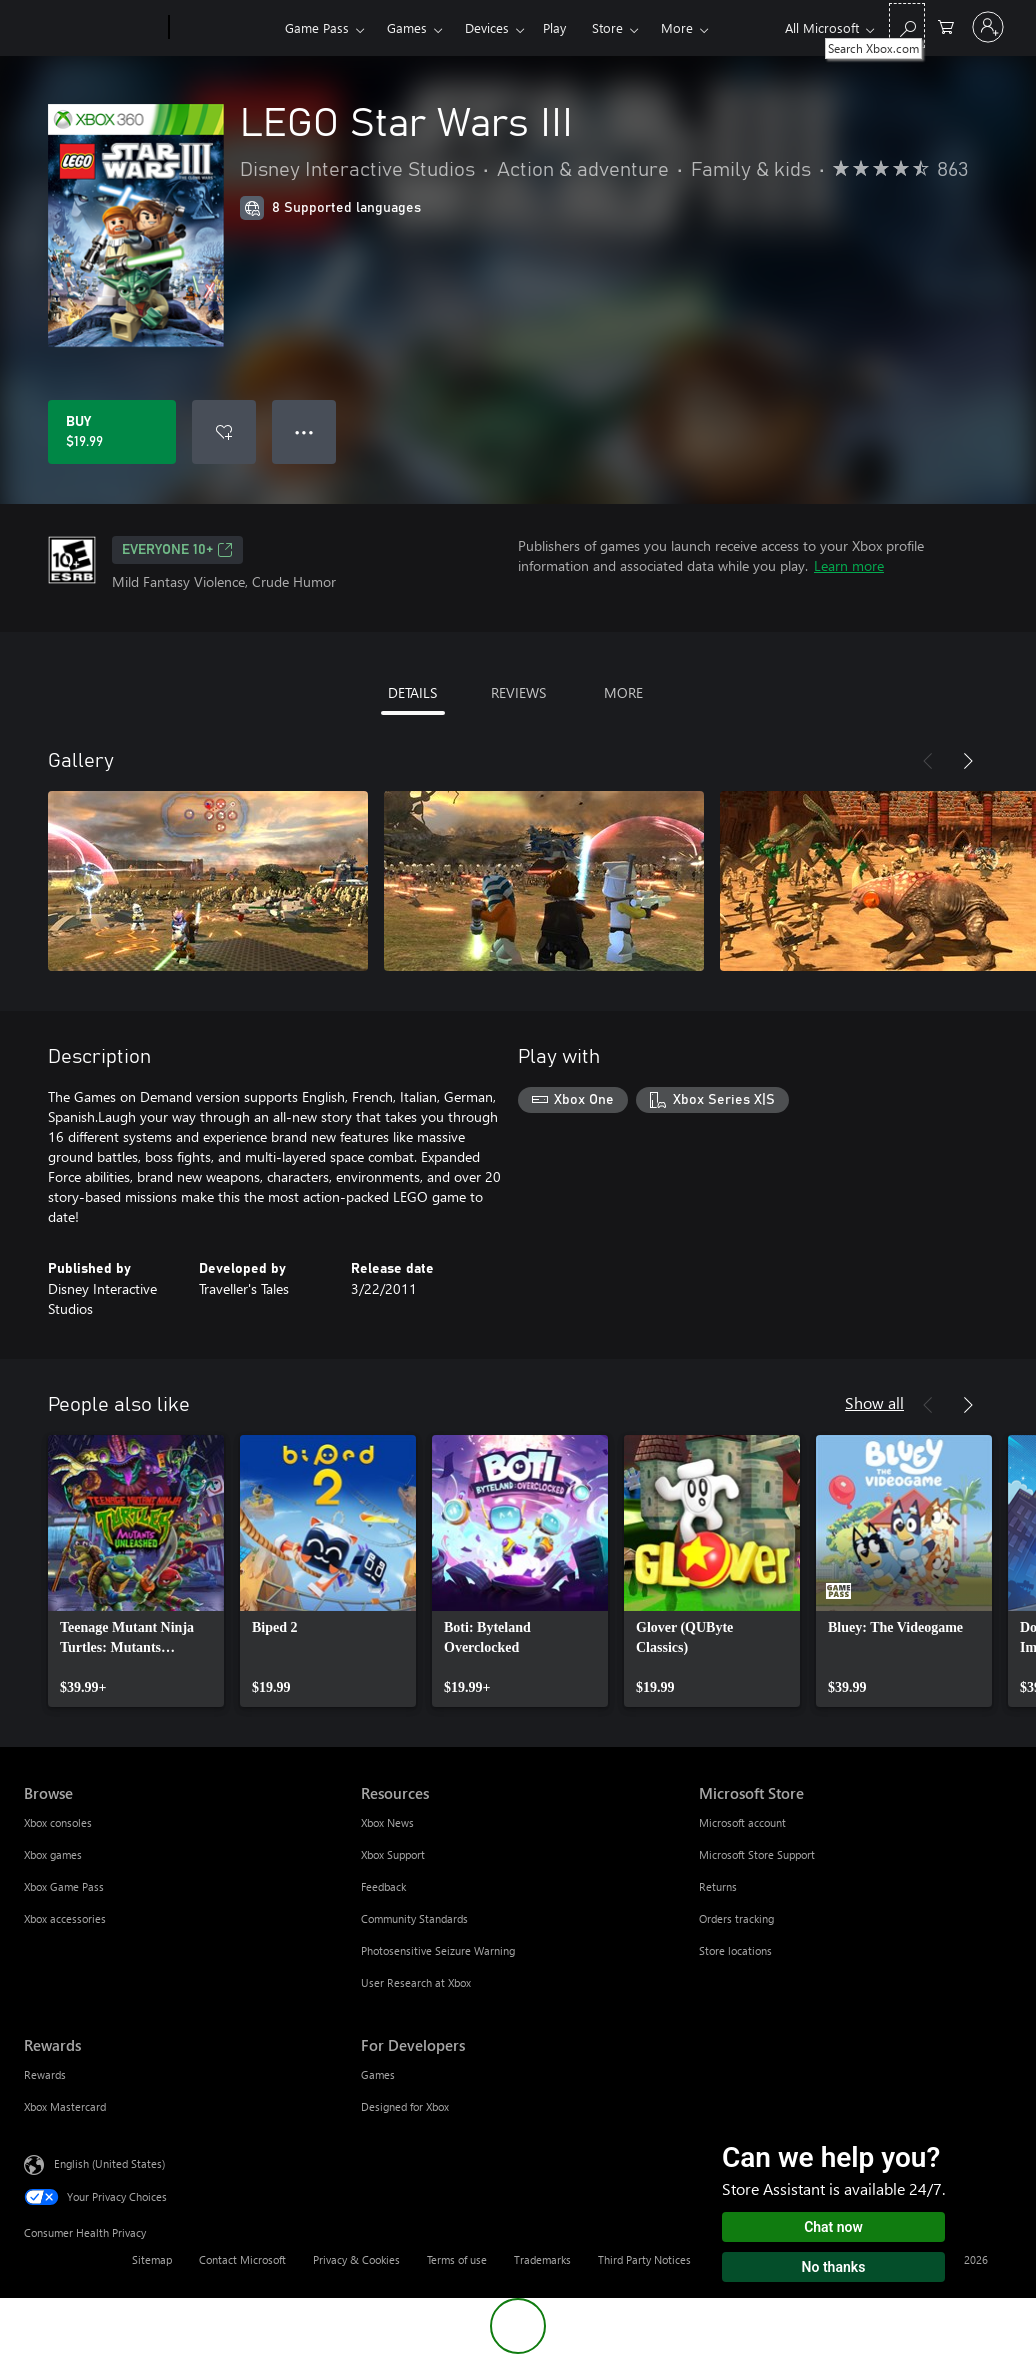 Image resolution: width=1036 pixels, height=2354 pixels. What do you see at coordinates (65, 2106) in the screenshot?
I see `Xbox Mastercard [Xbox Mastercard Rewards]` at bounding box center [65, 2106].